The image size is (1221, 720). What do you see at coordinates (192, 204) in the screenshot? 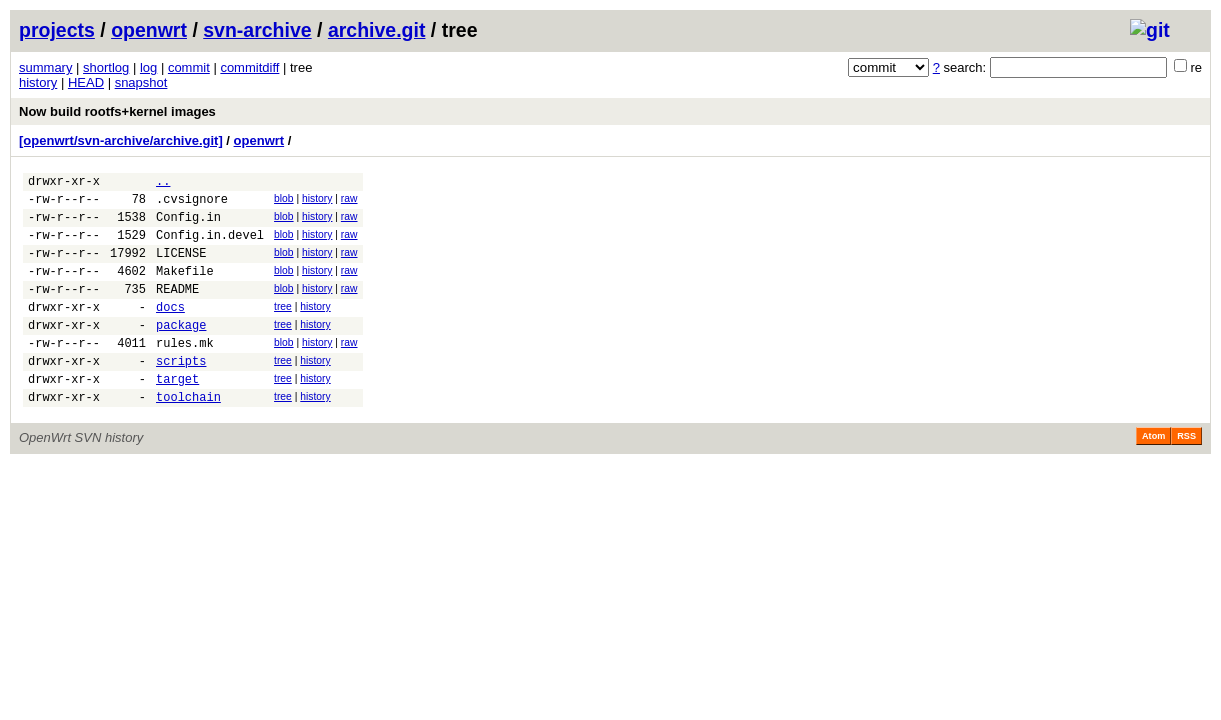
I see `.cvsignore` at bounding box center [192, 204].